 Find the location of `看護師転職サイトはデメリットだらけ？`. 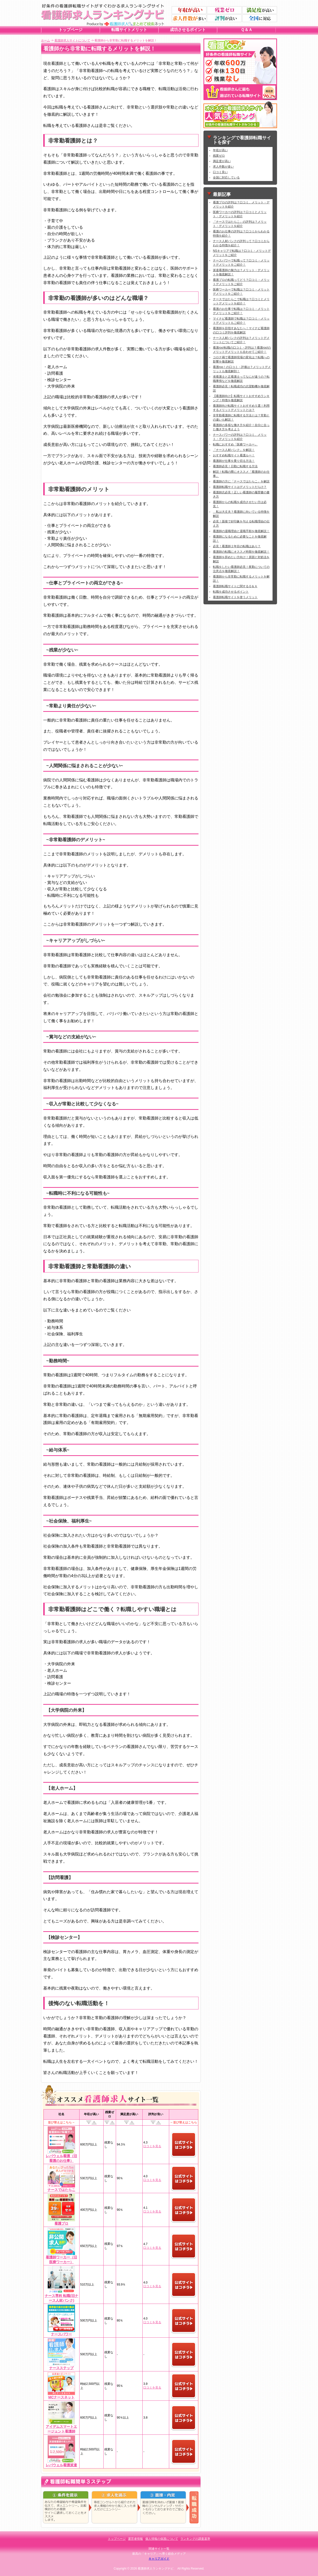

看護師転職サイトはデメリットだらけ？ is located at coordinates (240, 487).